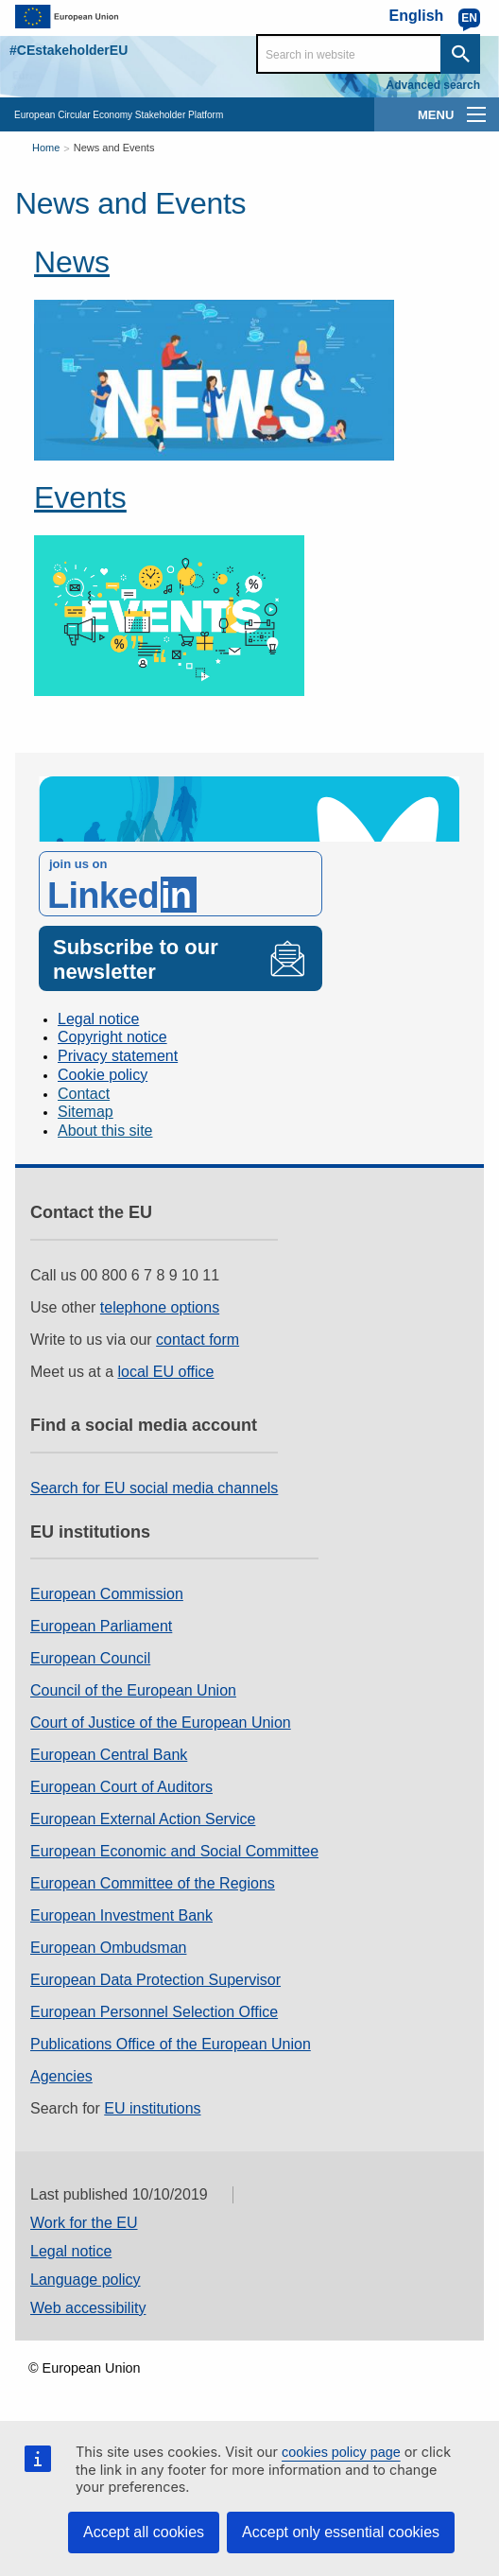 The image size is (499, 2576). What do you see at coordinates (155, 1980) in the screenshot?
I see `European Data Protection Supervisor` at bounding box center [155, 1980].